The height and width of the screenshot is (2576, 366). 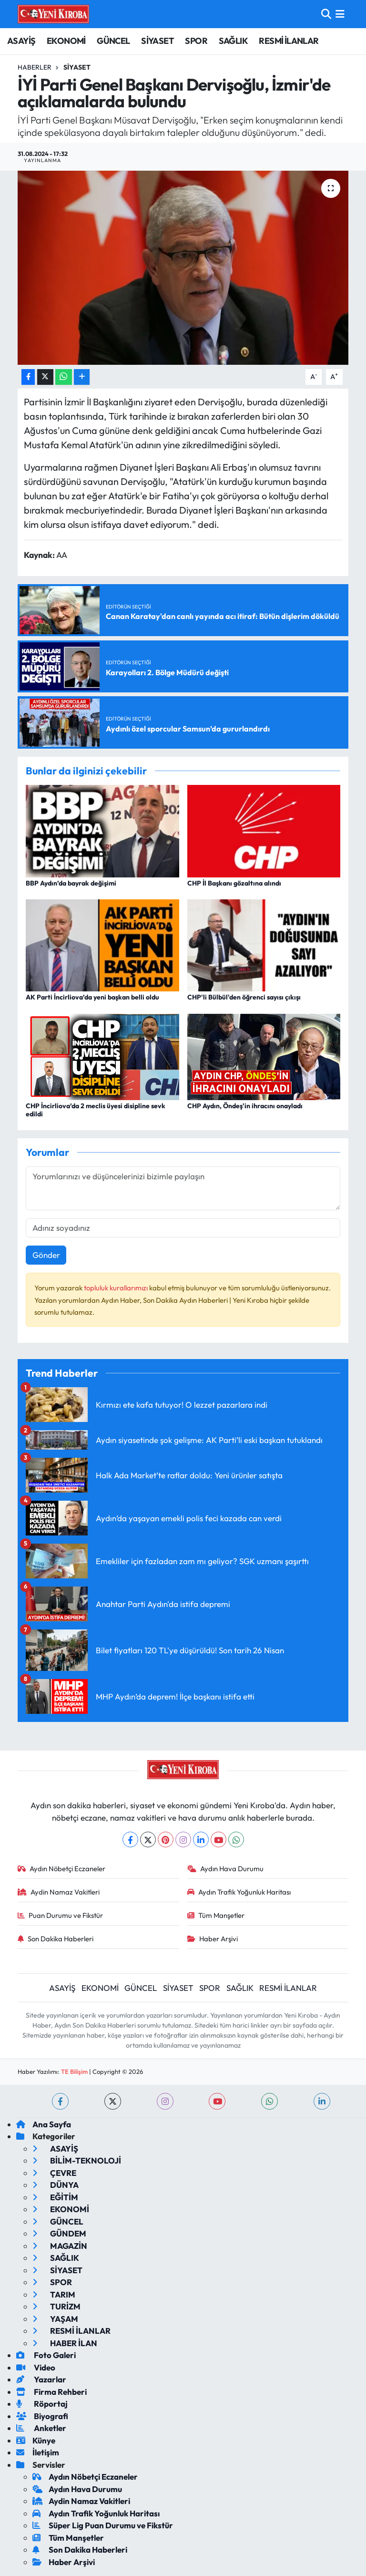 What do you see at coordinates (113, 40) in the screenshot?
I see `GÜNCEL` at bounding box center [113, 40].